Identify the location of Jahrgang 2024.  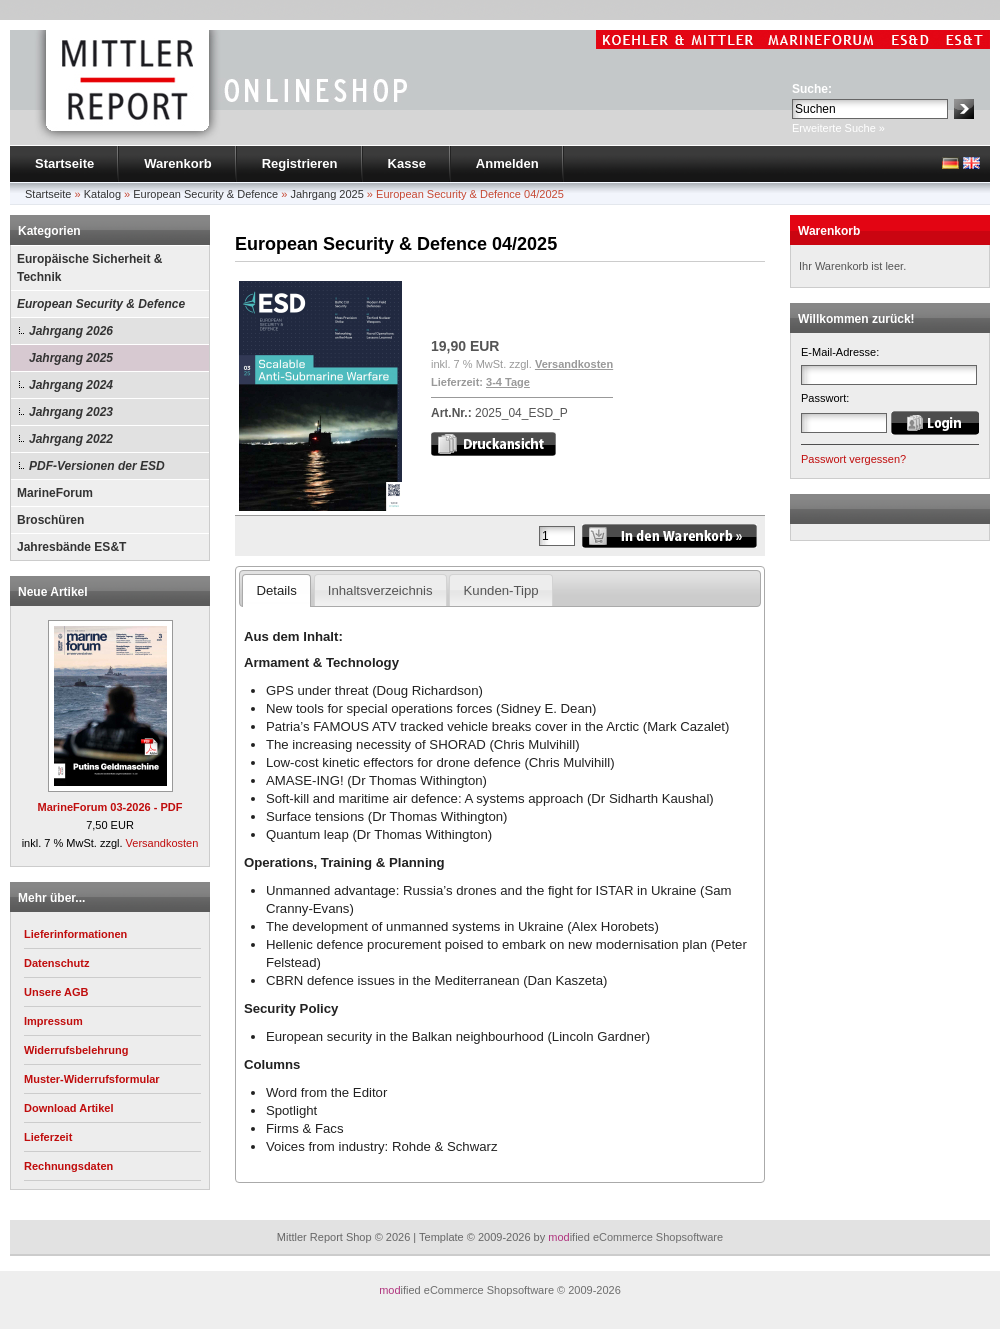
(71, 385).